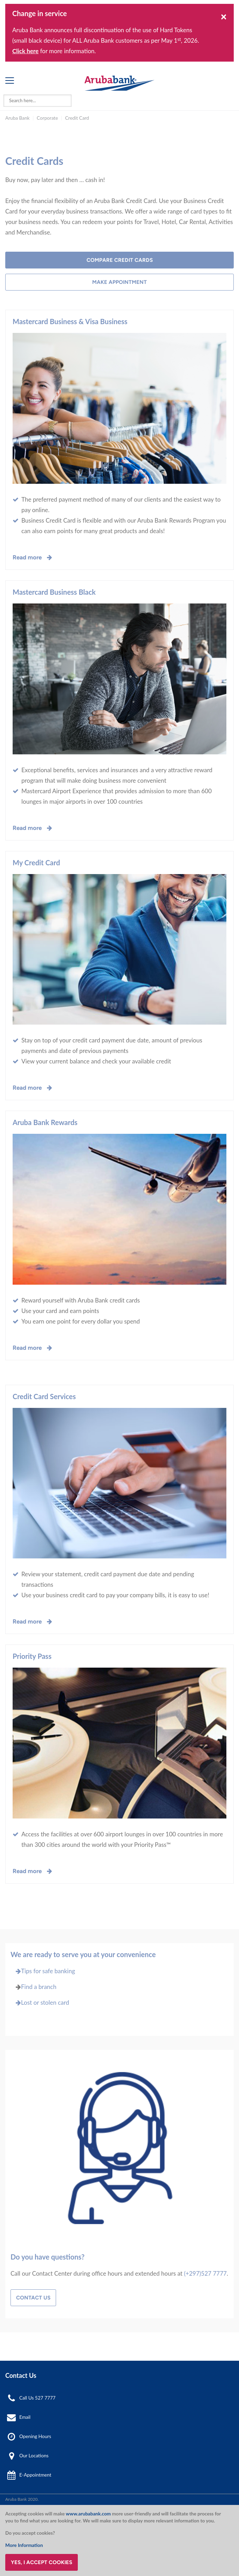 Image resolution: width=239 pixels, height=2576 pixels. I want to click on Find a branch, so click(38, 1986).